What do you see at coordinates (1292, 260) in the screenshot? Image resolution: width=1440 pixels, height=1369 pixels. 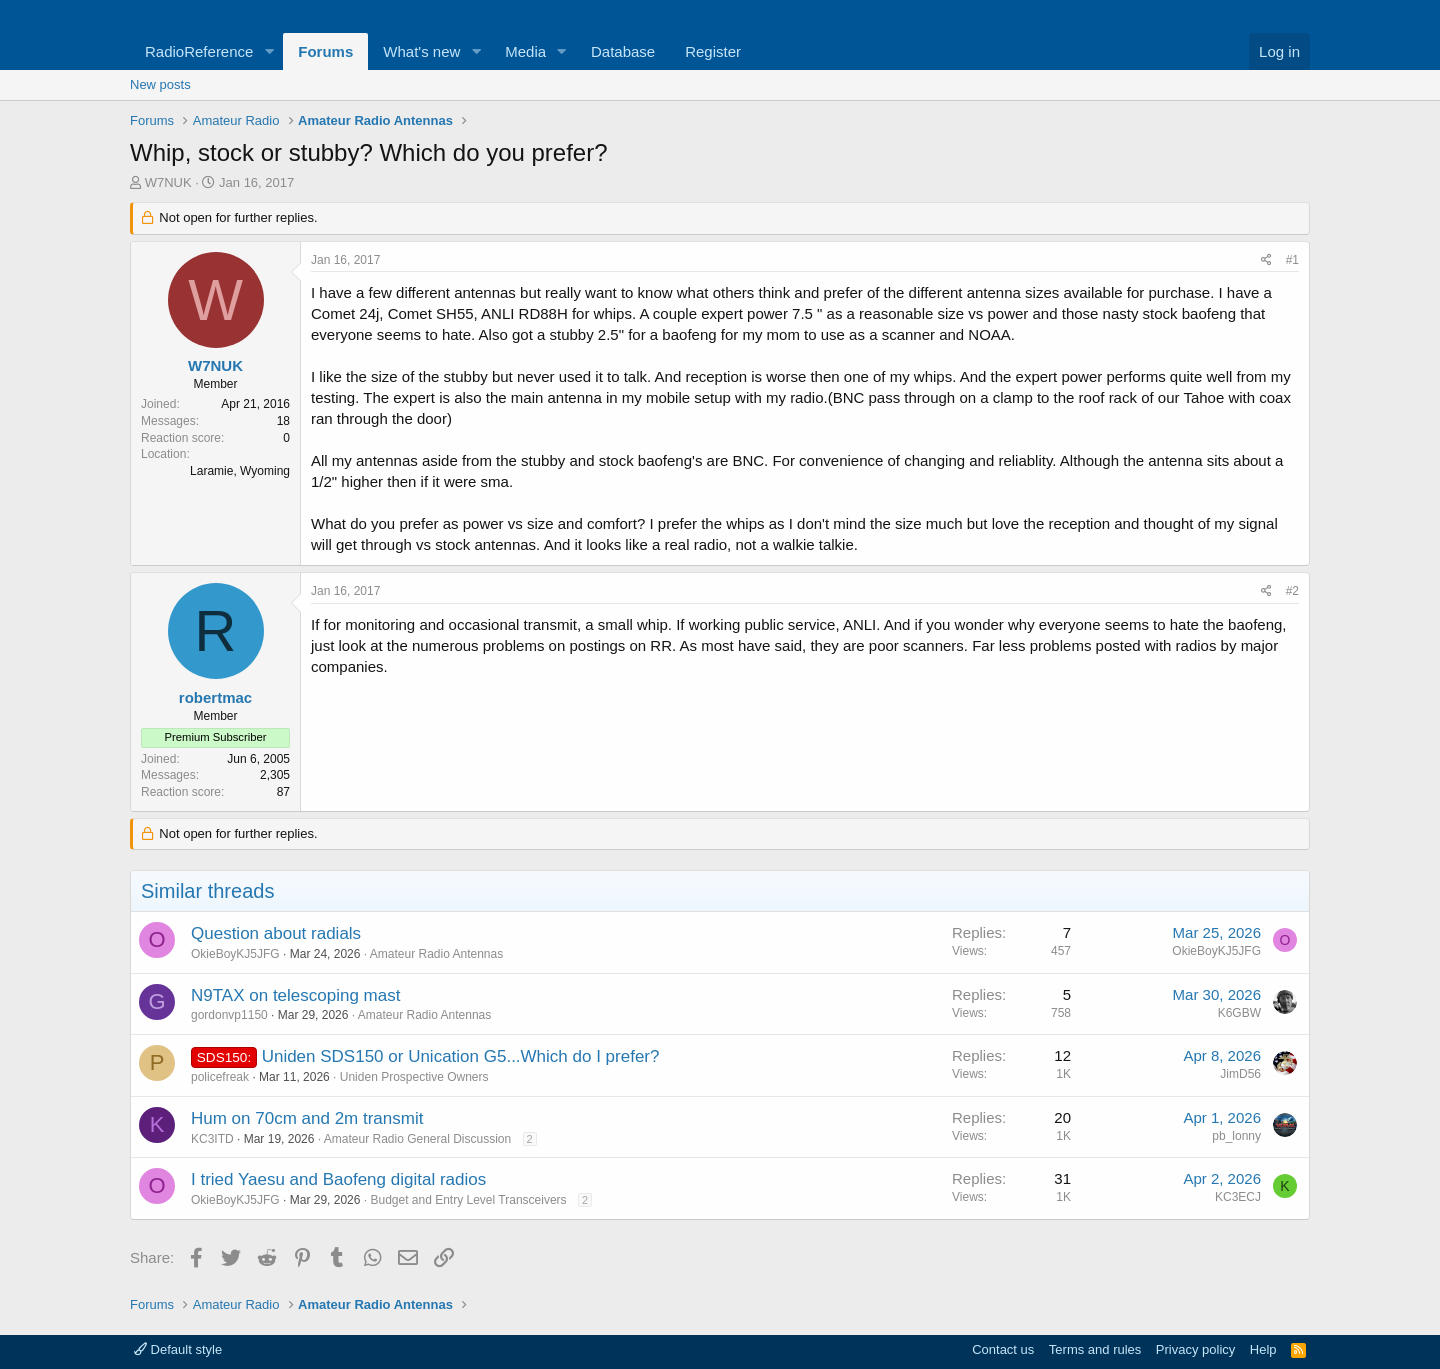 I see `#1` at bounding box center [1292, 260].